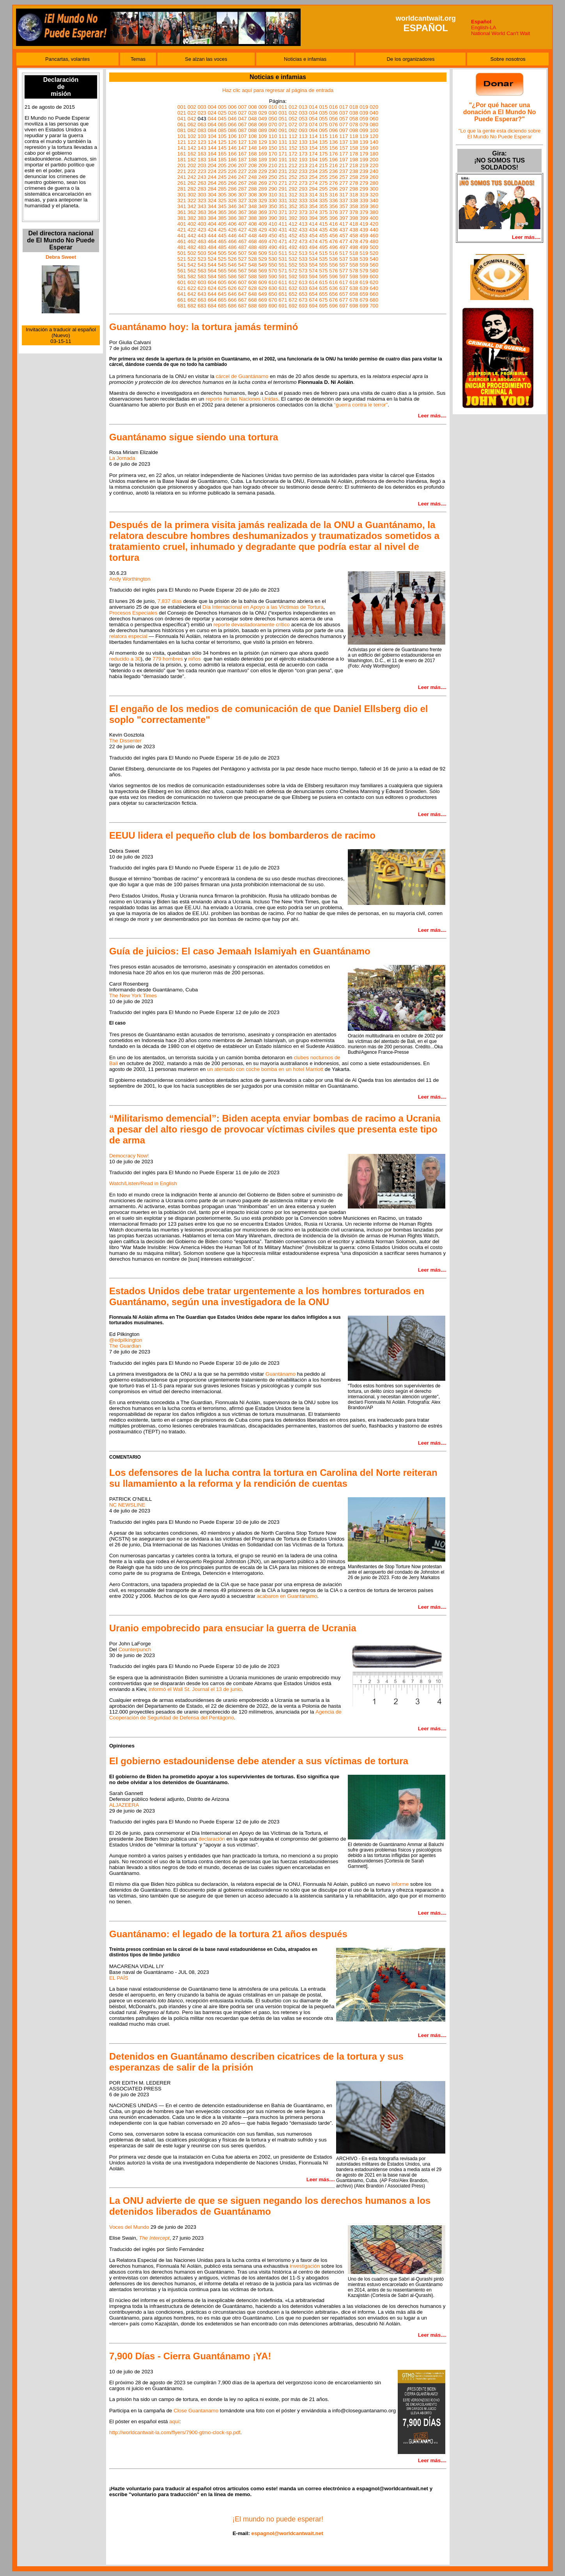 Image resolution: width=565 pixels, height=2576 pixels. I want to click on 501, so click(181, 253).